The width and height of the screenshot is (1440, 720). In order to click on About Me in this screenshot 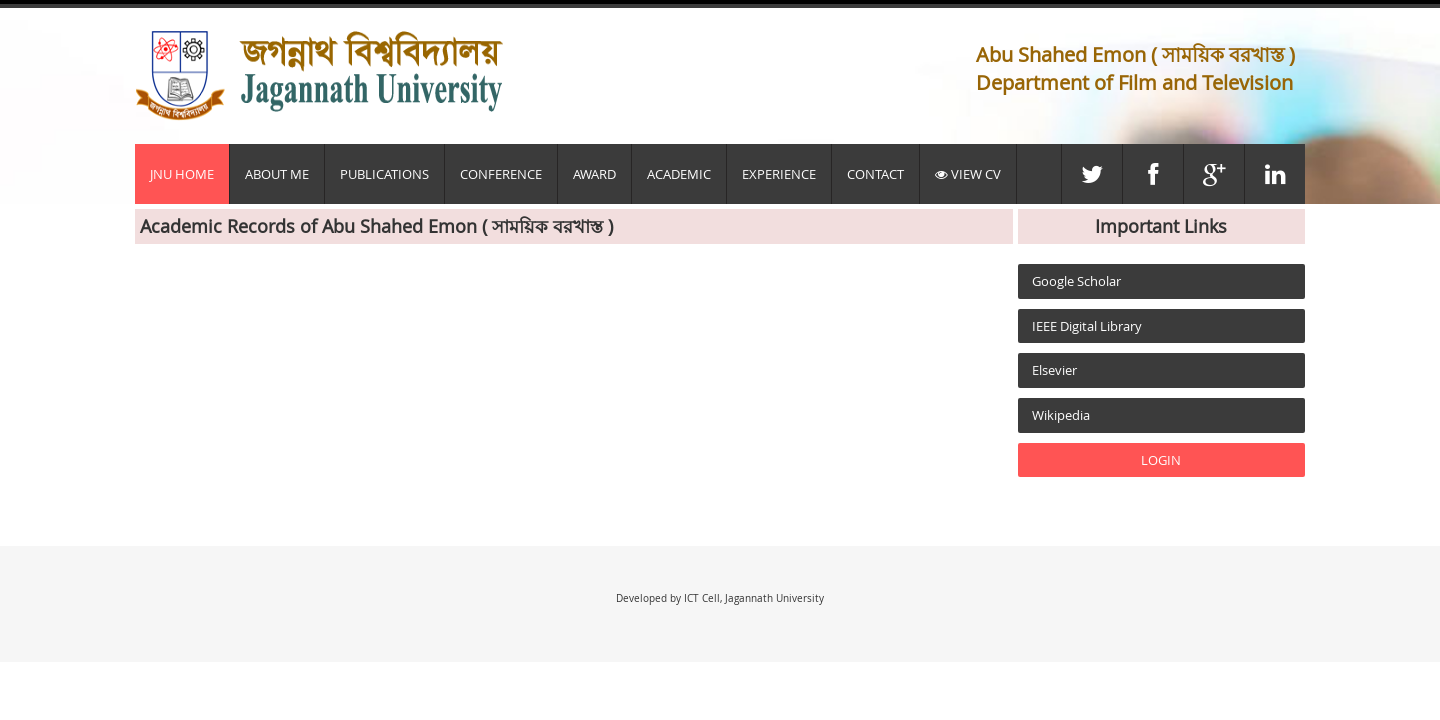, I will do `click(277, 174)`.